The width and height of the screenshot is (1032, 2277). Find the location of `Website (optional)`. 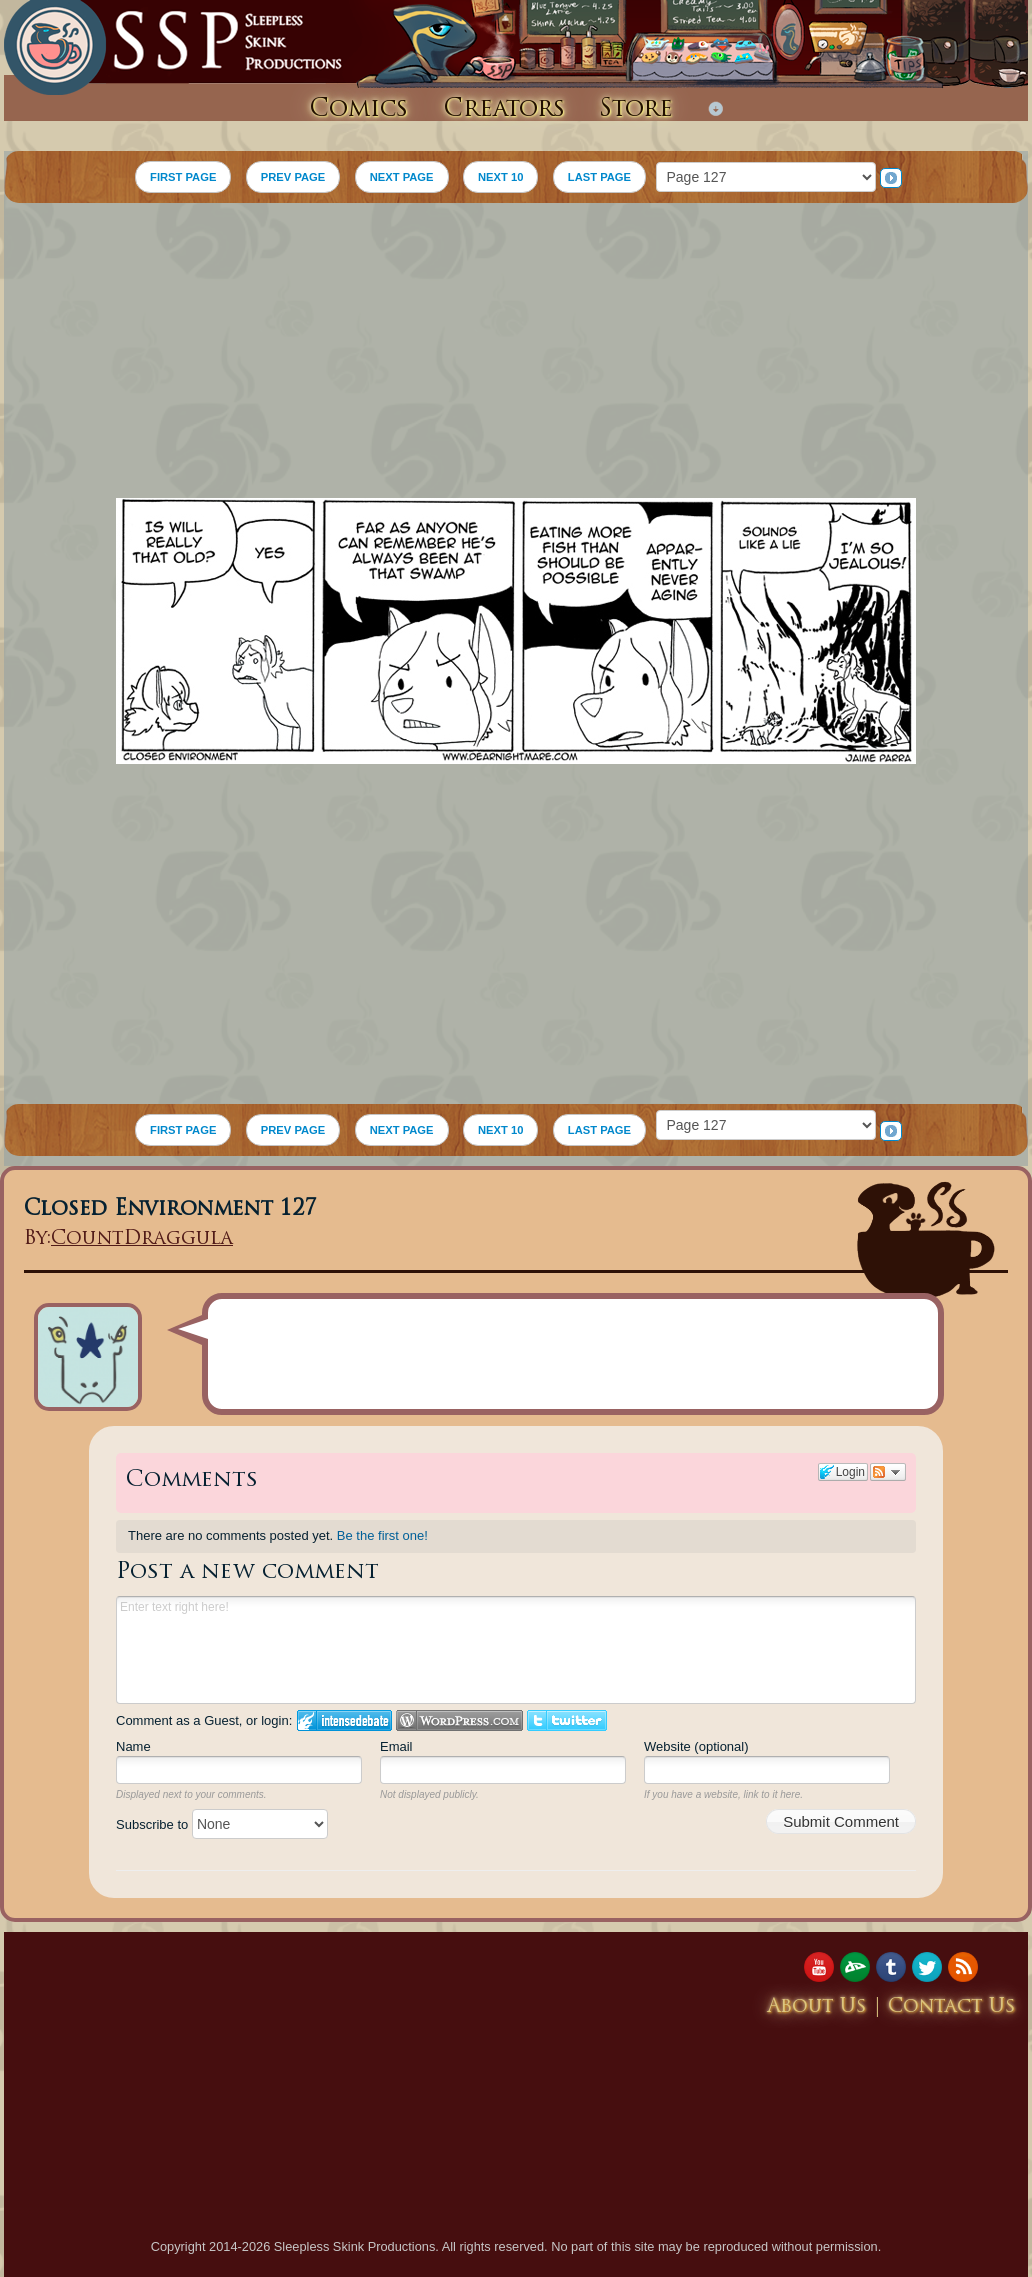

Website (optional) is located at coordinates (696, 1746).